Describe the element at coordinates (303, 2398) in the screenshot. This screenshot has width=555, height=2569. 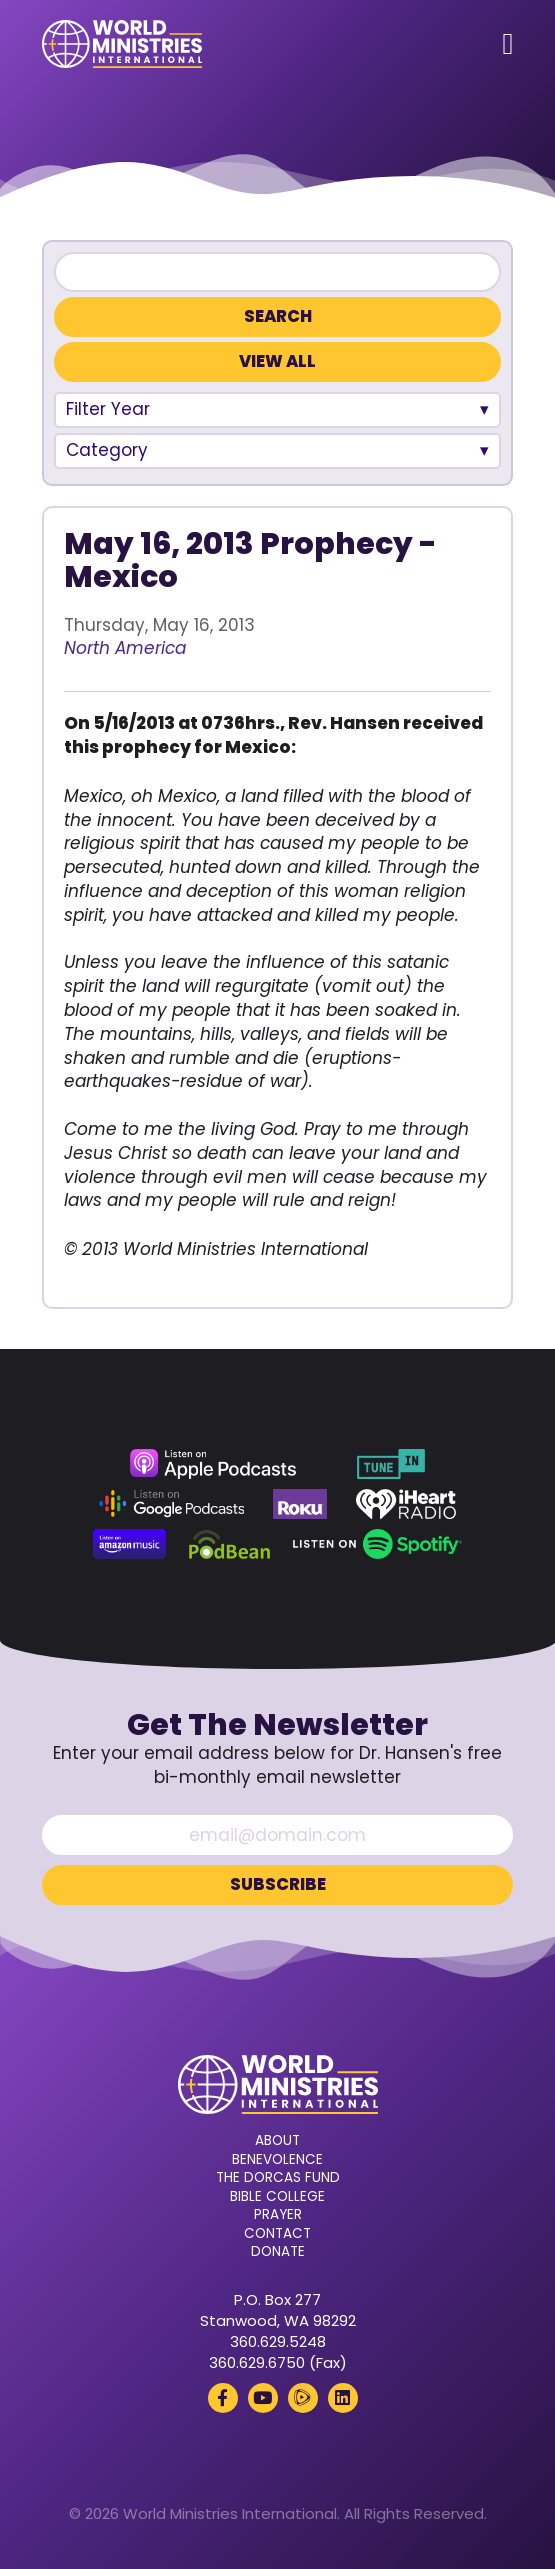
I see `[Rumble (opens in a new tab)]` at that location.